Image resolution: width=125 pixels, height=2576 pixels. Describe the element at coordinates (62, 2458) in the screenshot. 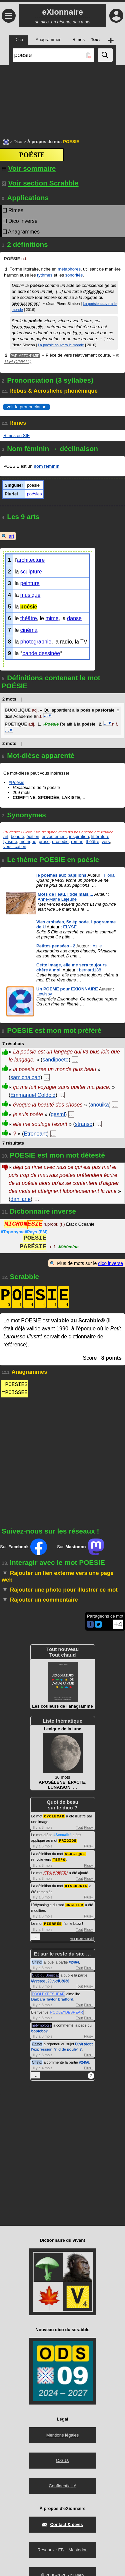

I see `C.G.U.` at that location.